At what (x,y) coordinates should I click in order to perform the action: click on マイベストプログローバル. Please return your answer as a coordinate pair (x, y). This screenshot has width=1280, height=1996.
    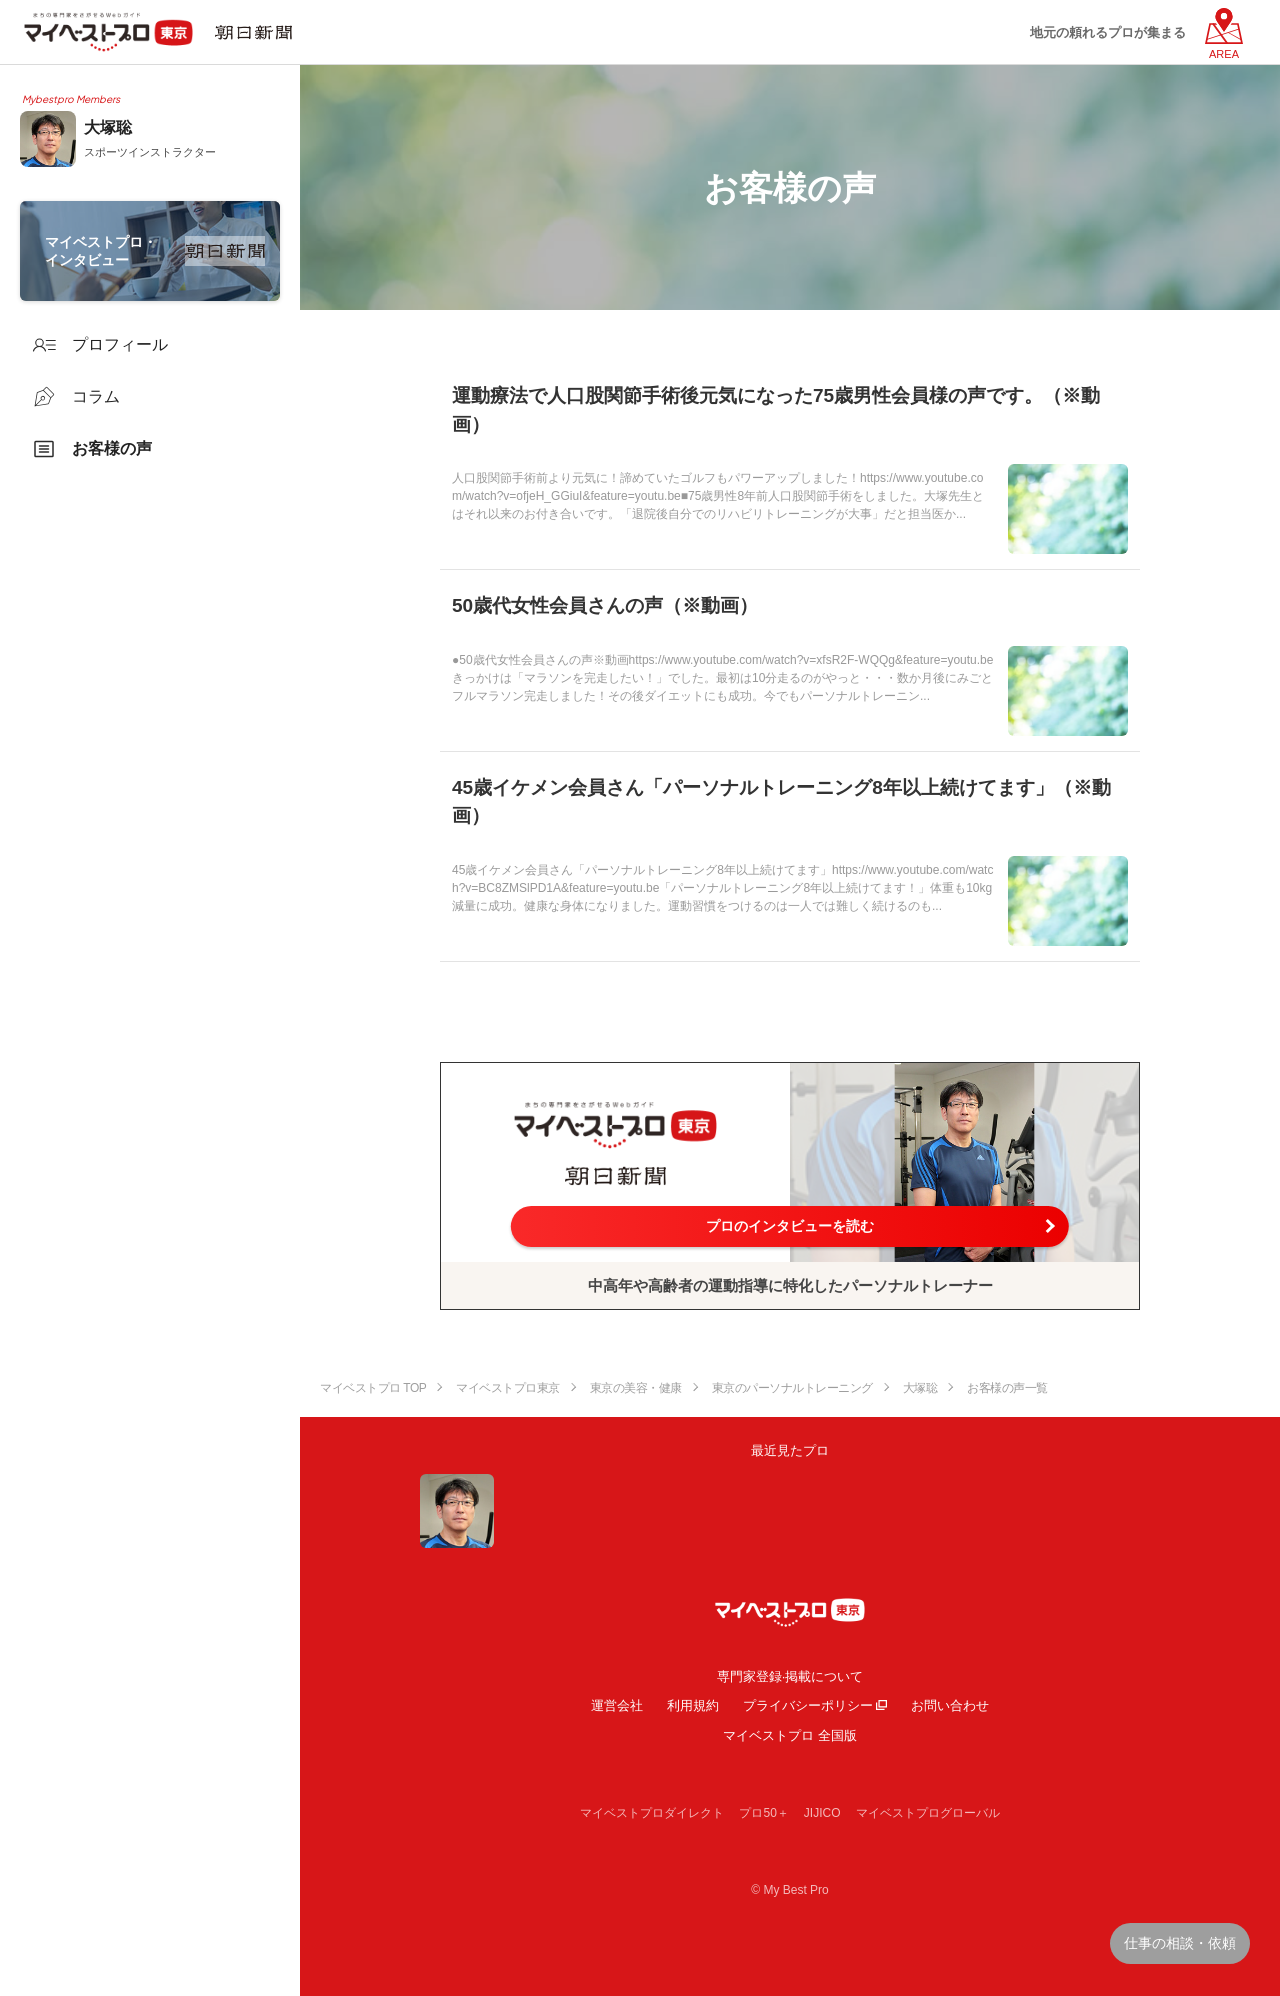
    Looking at the image, I should click on (928, 1813).